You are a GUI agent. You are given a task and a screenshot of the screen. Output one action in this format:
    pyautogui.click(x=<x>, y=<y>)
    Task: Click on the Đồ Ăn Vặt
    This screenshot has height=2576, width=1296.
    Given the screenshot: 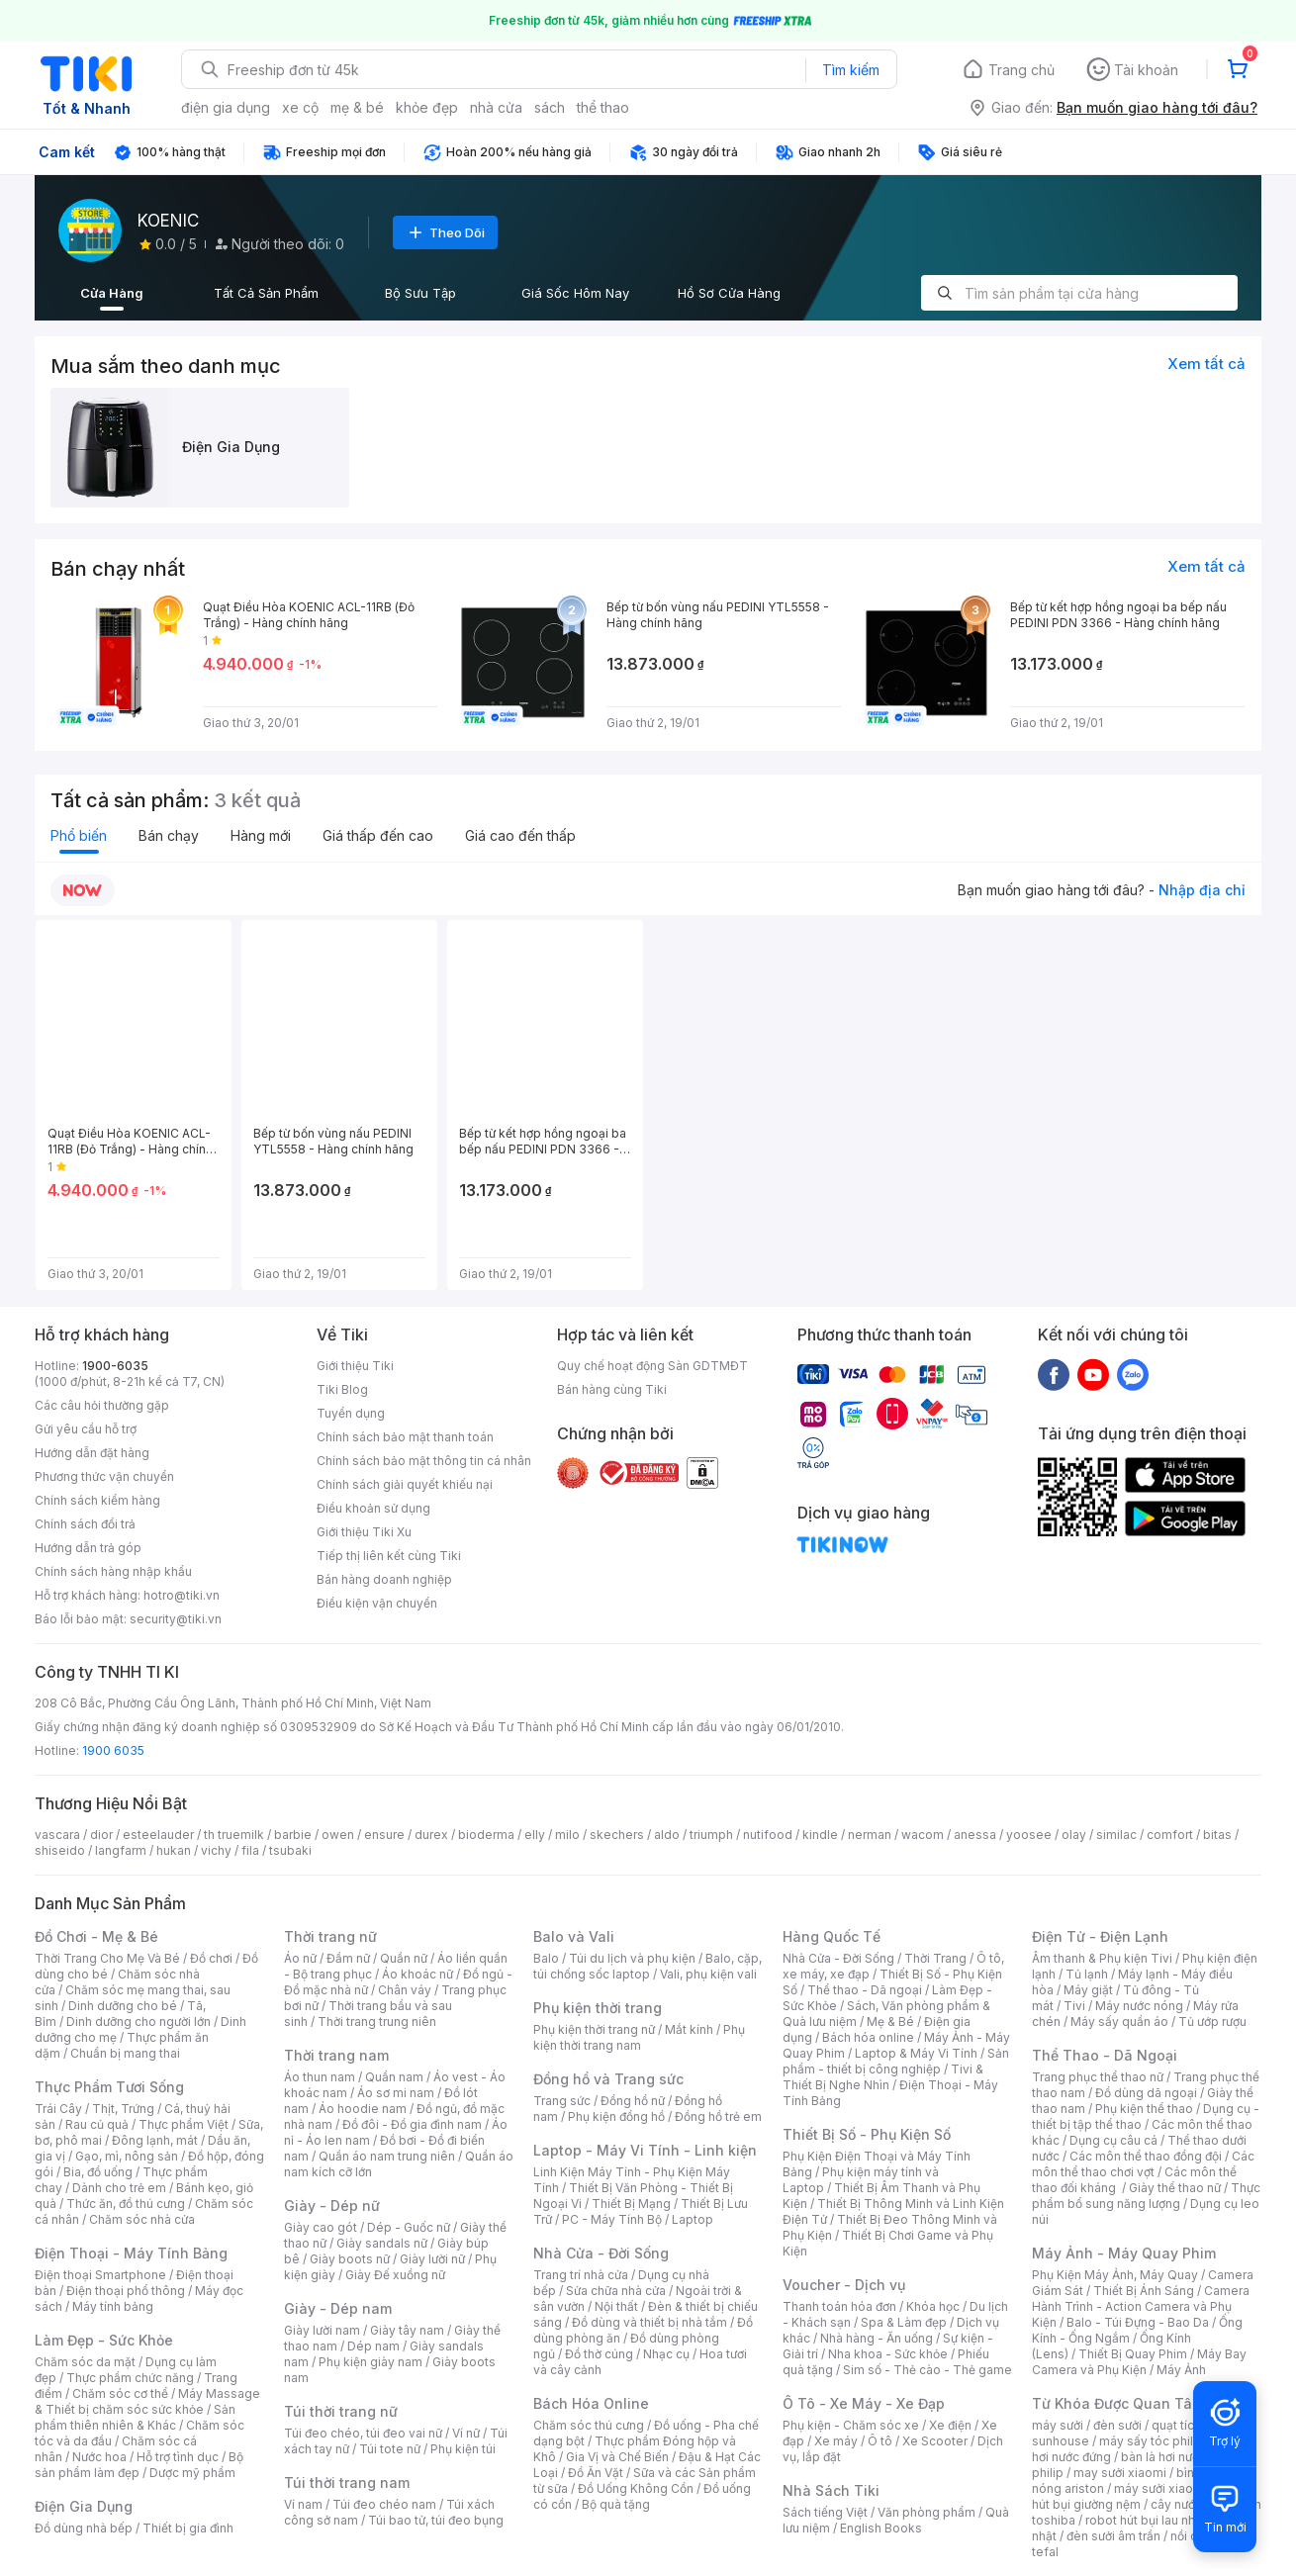 What is the action you would take?
    pyautogui.click(x=595, y=2472)
    